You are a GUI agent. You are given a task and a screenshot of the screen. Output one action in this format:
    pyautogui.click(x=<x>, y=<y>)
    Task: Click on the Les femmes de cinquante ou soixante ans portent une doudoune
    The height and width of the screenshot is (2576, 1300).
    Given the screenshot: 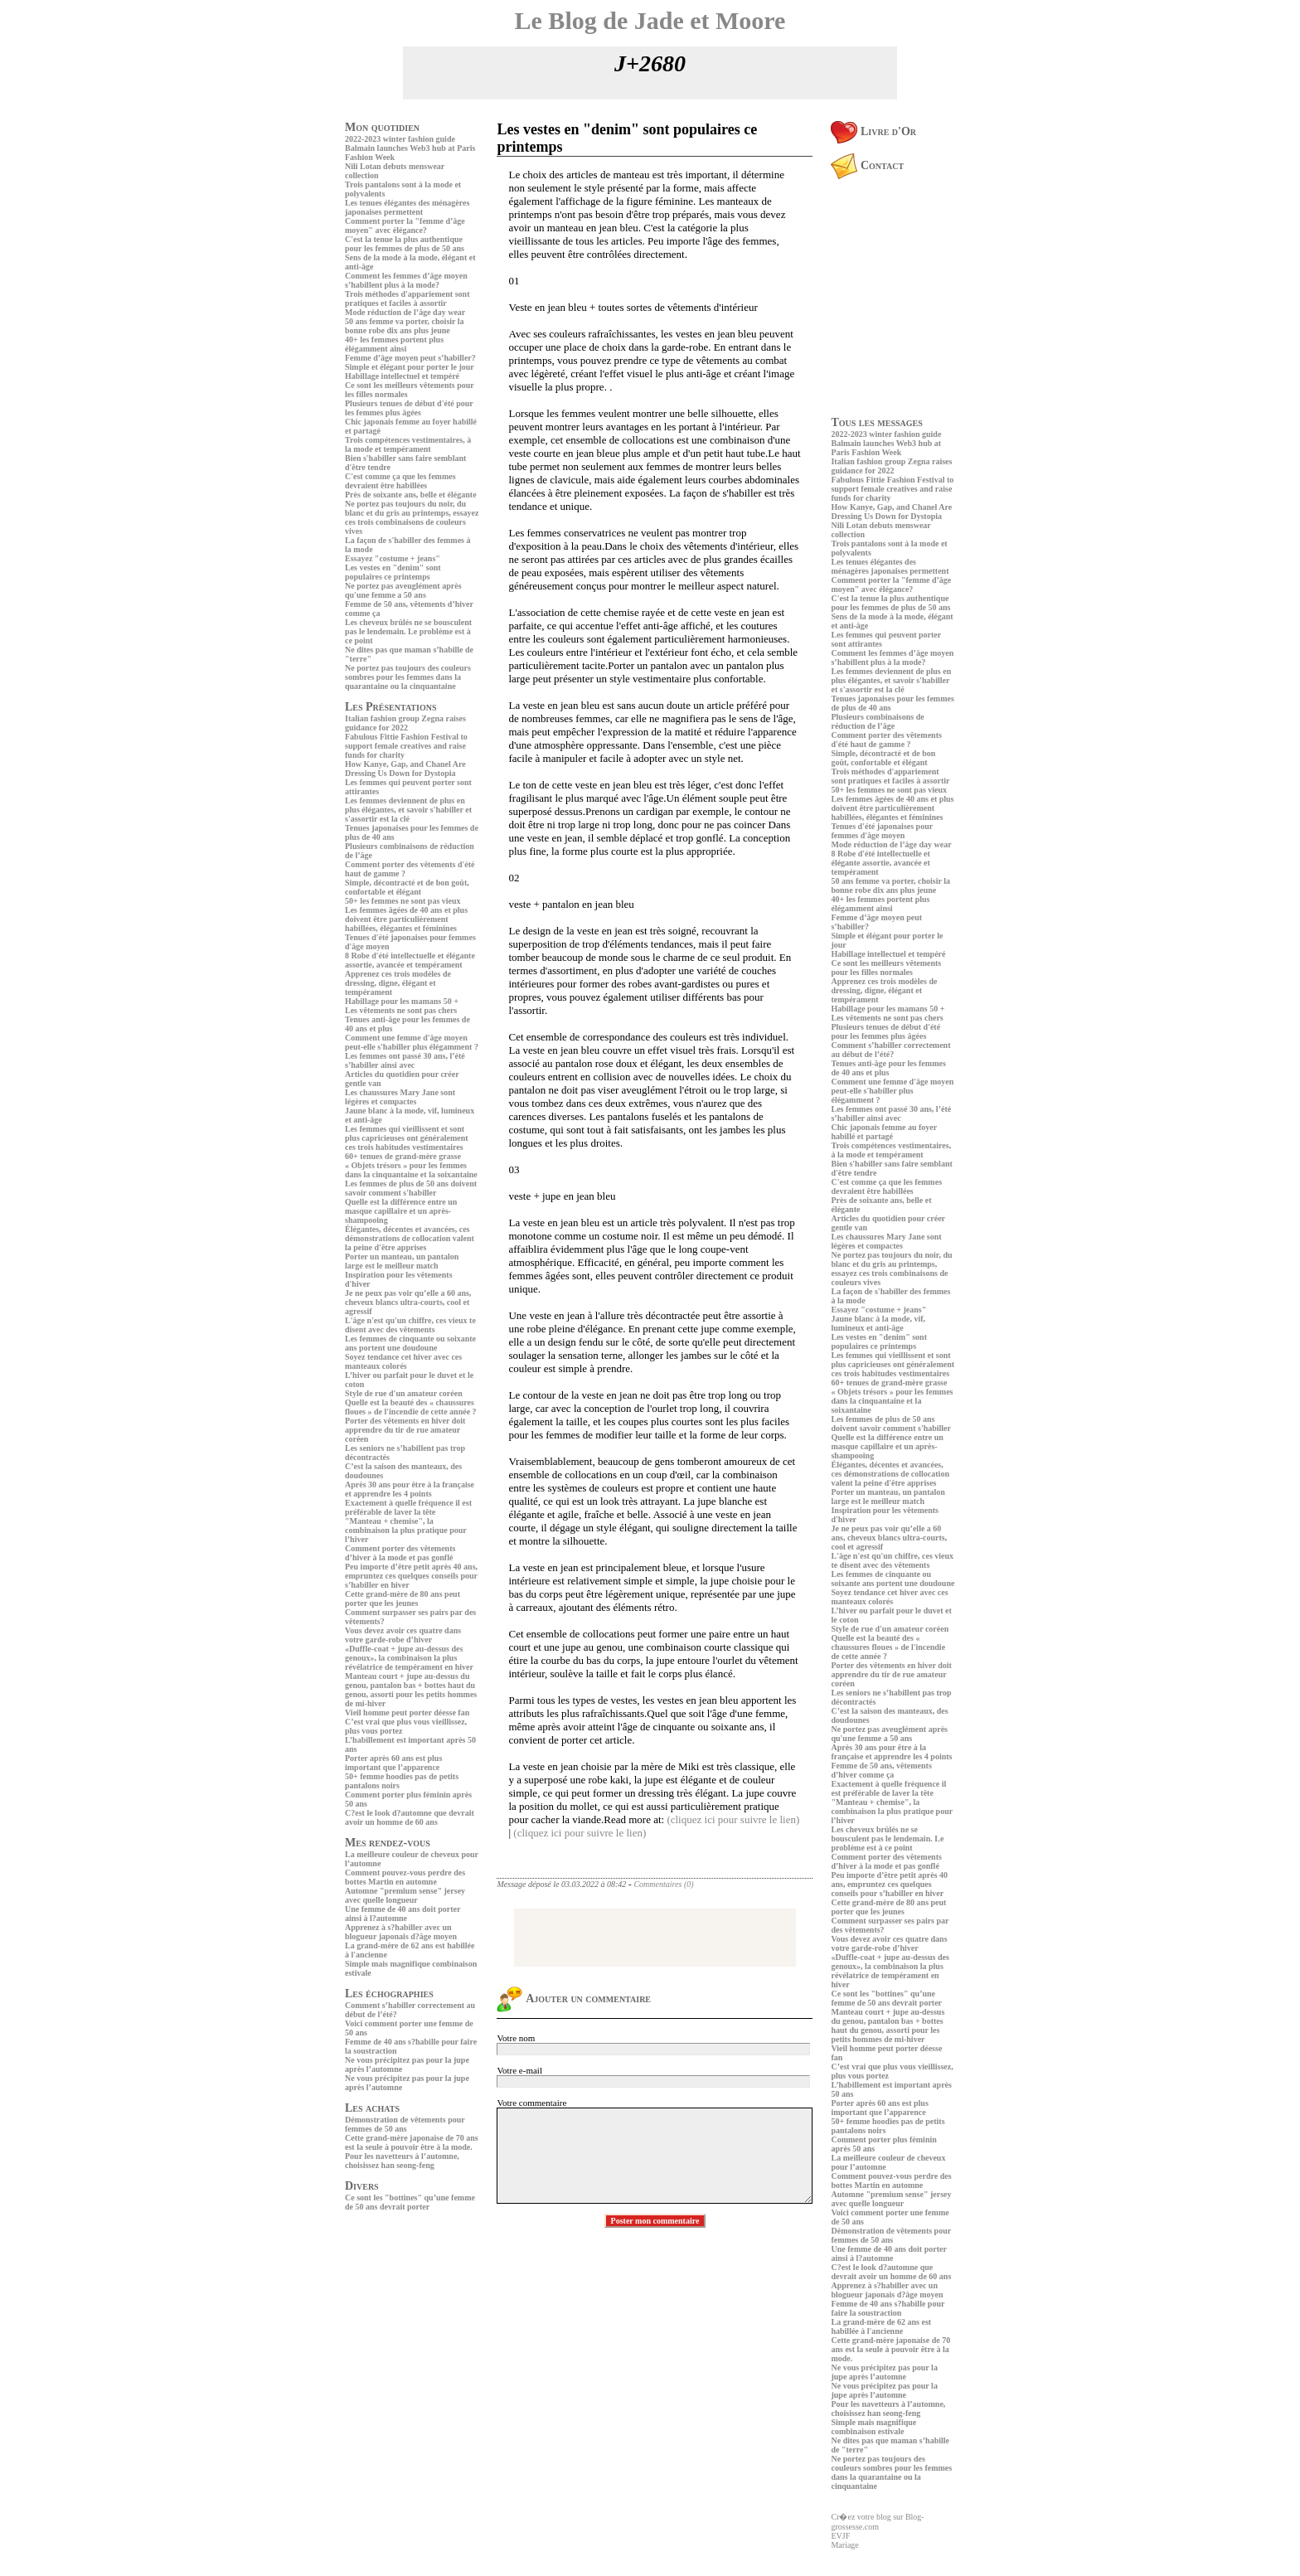 What is the action you would take?
    pyautogui.click(x=410, y=1343)
    